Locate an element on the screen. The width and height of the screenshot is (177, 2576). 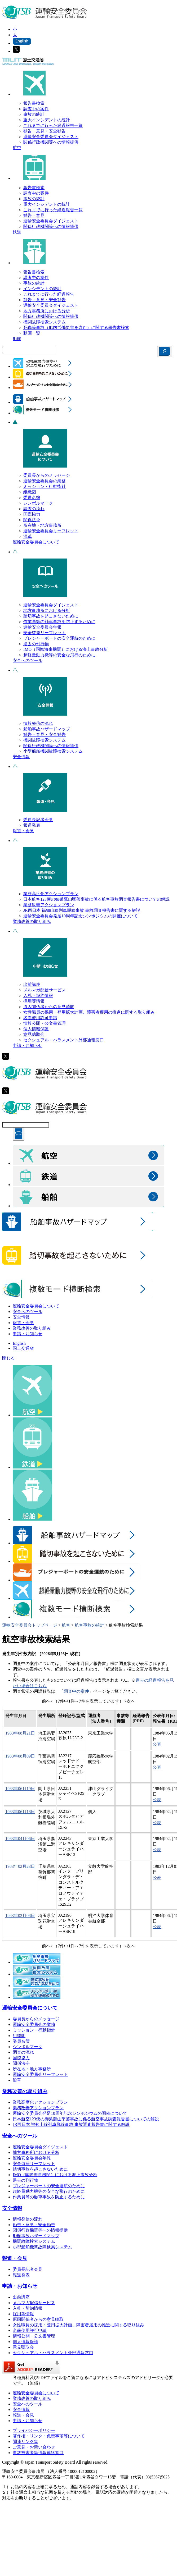
組織図 is located at coordinates (29, 492).